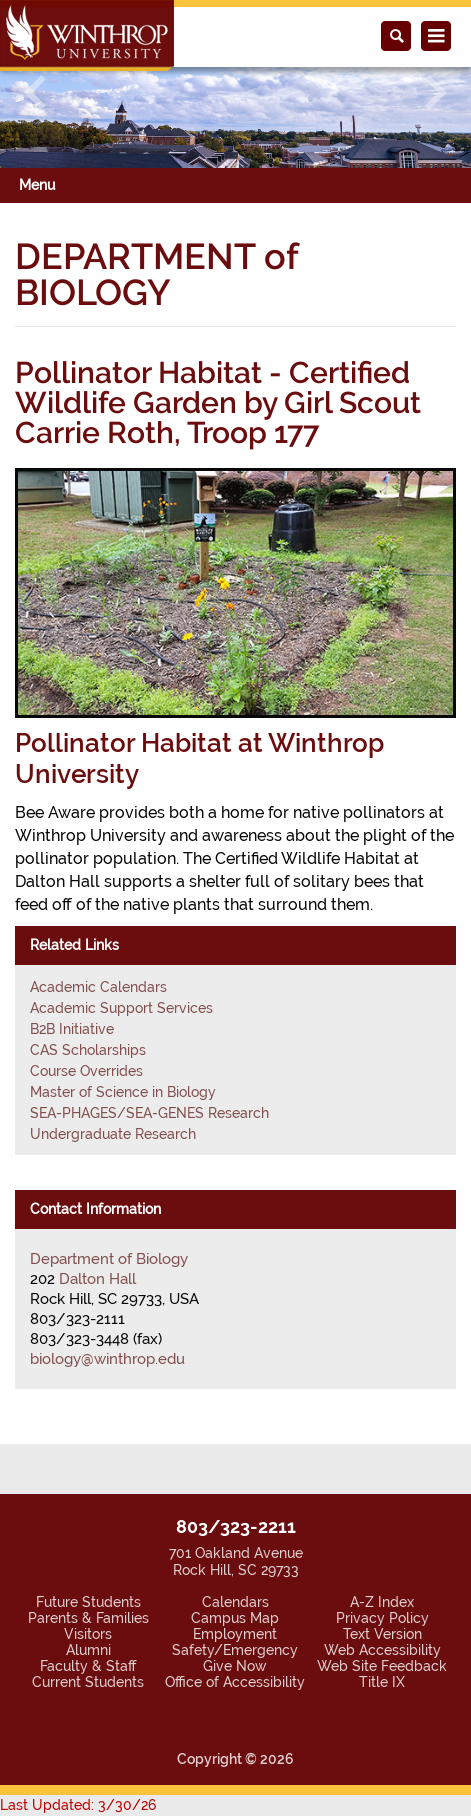 This screenshot has width=471, height=1816. I want to click on Give Now, so click(235, 1666).